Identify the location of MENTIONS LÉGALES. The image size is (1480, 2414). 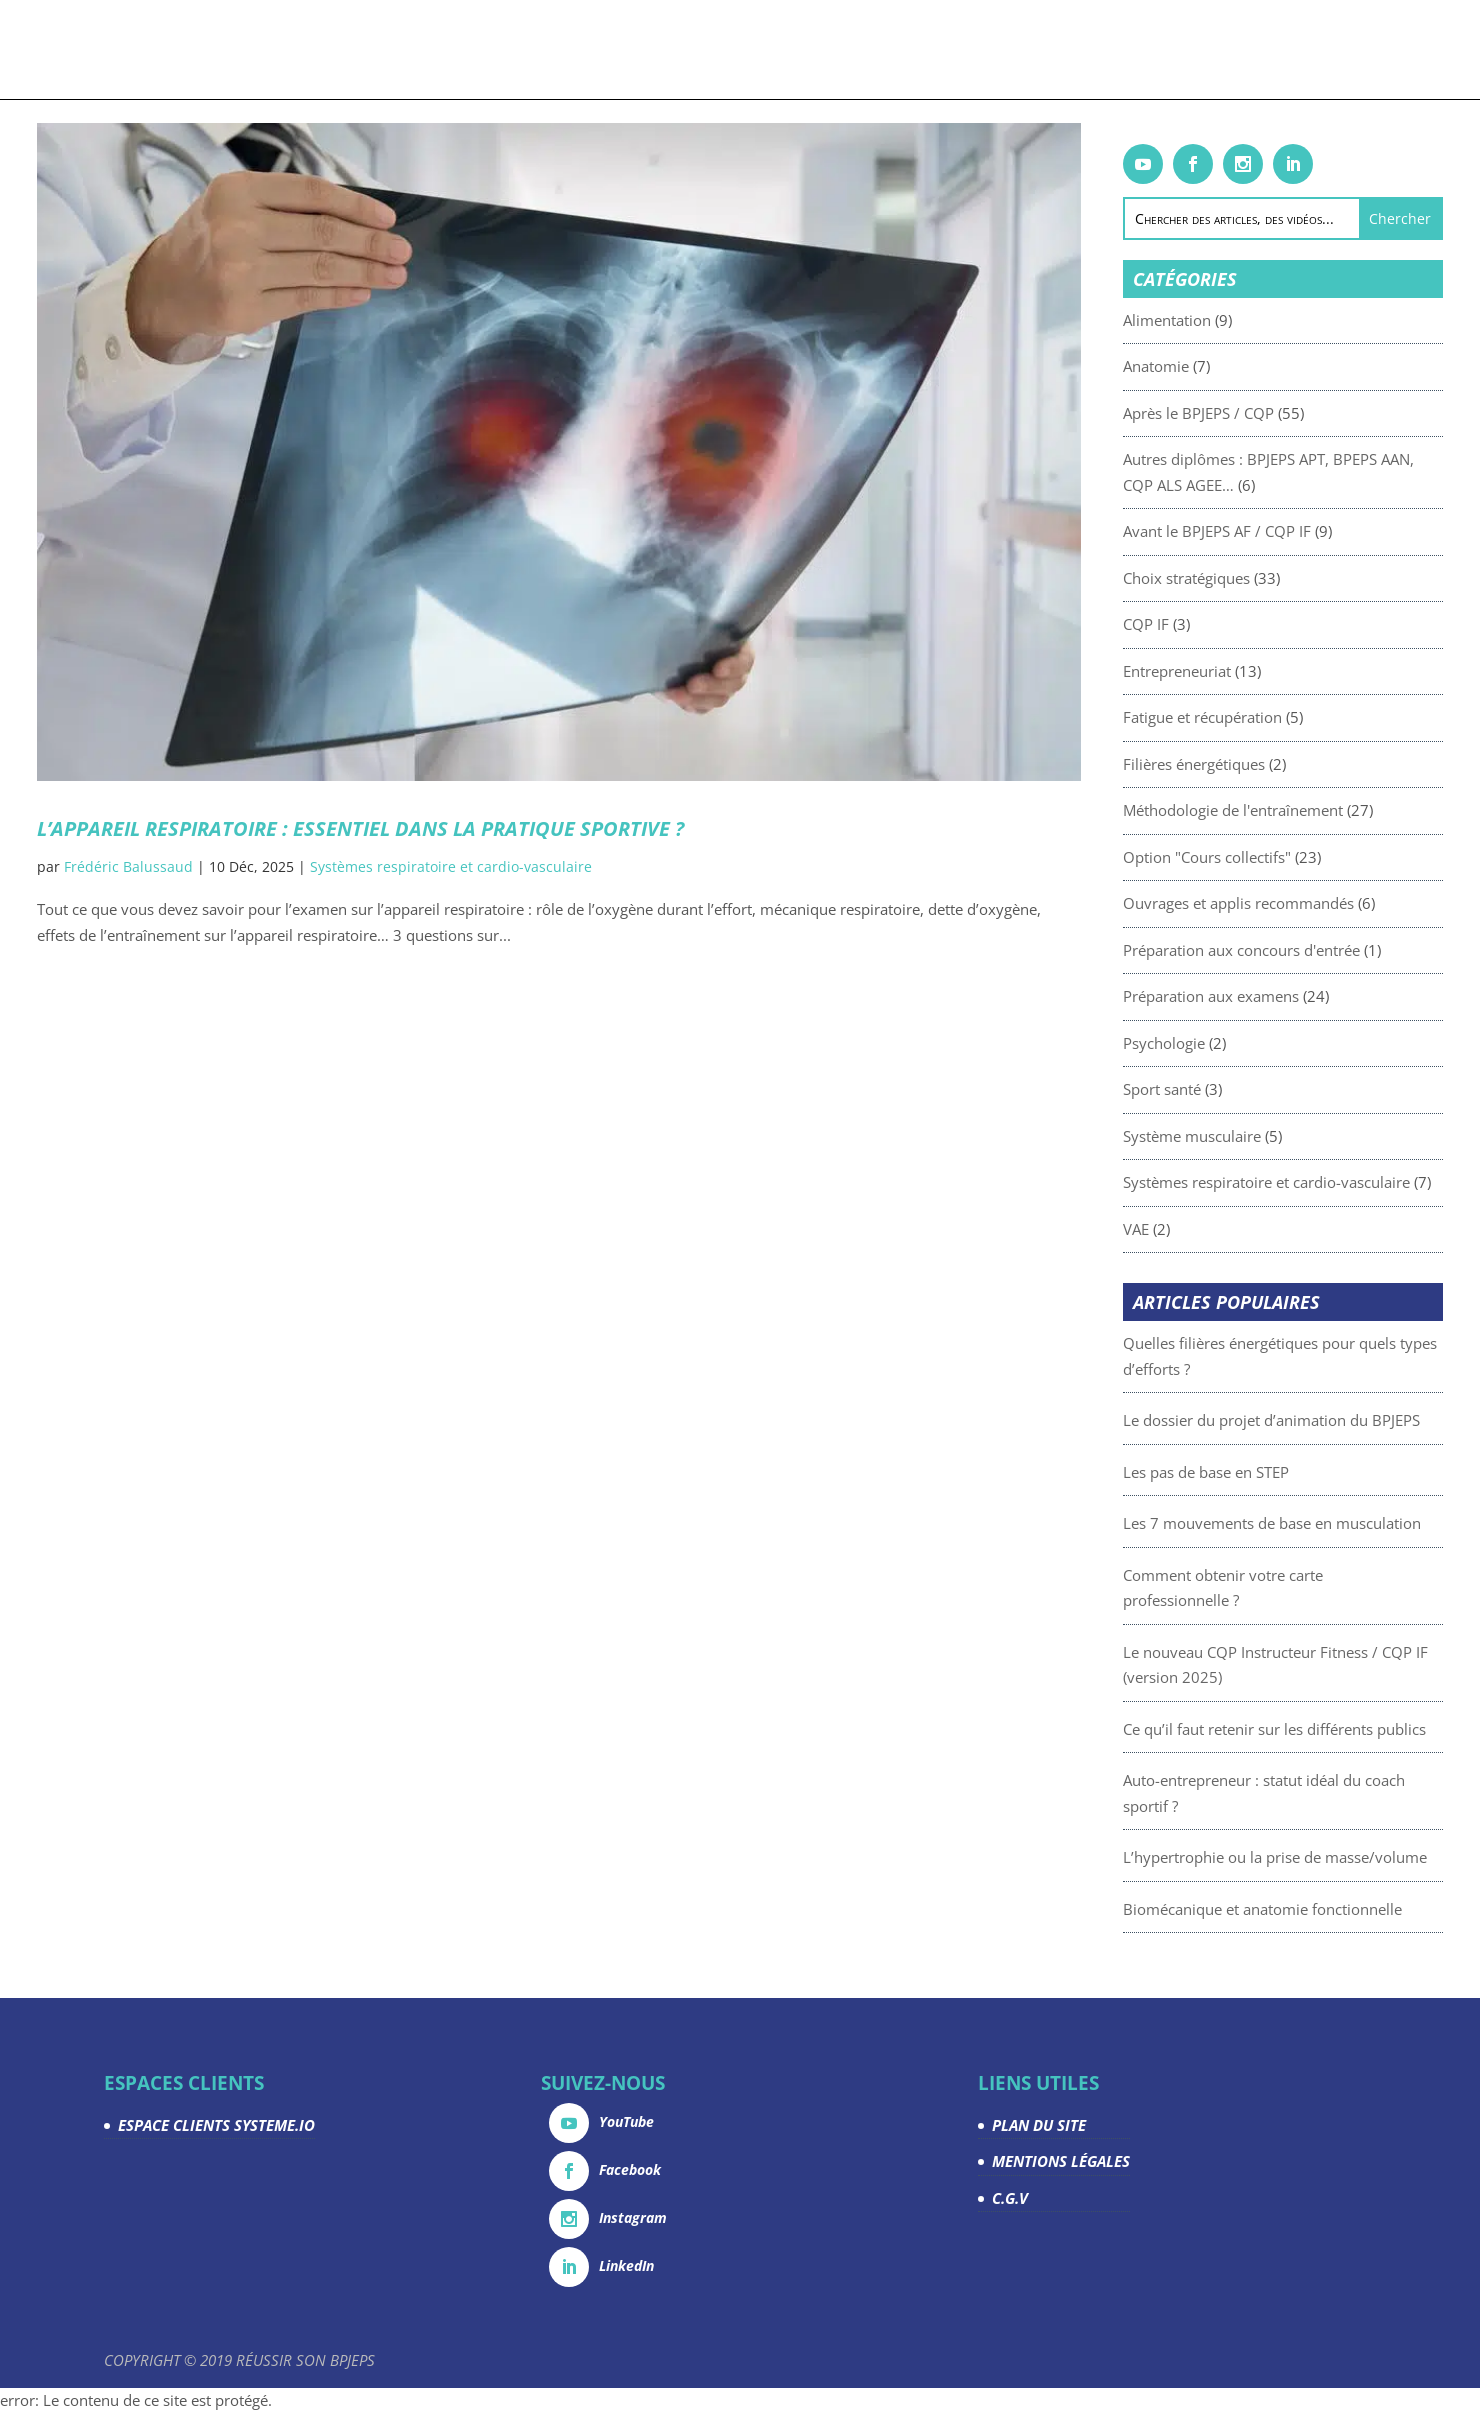
(1061, 2161).